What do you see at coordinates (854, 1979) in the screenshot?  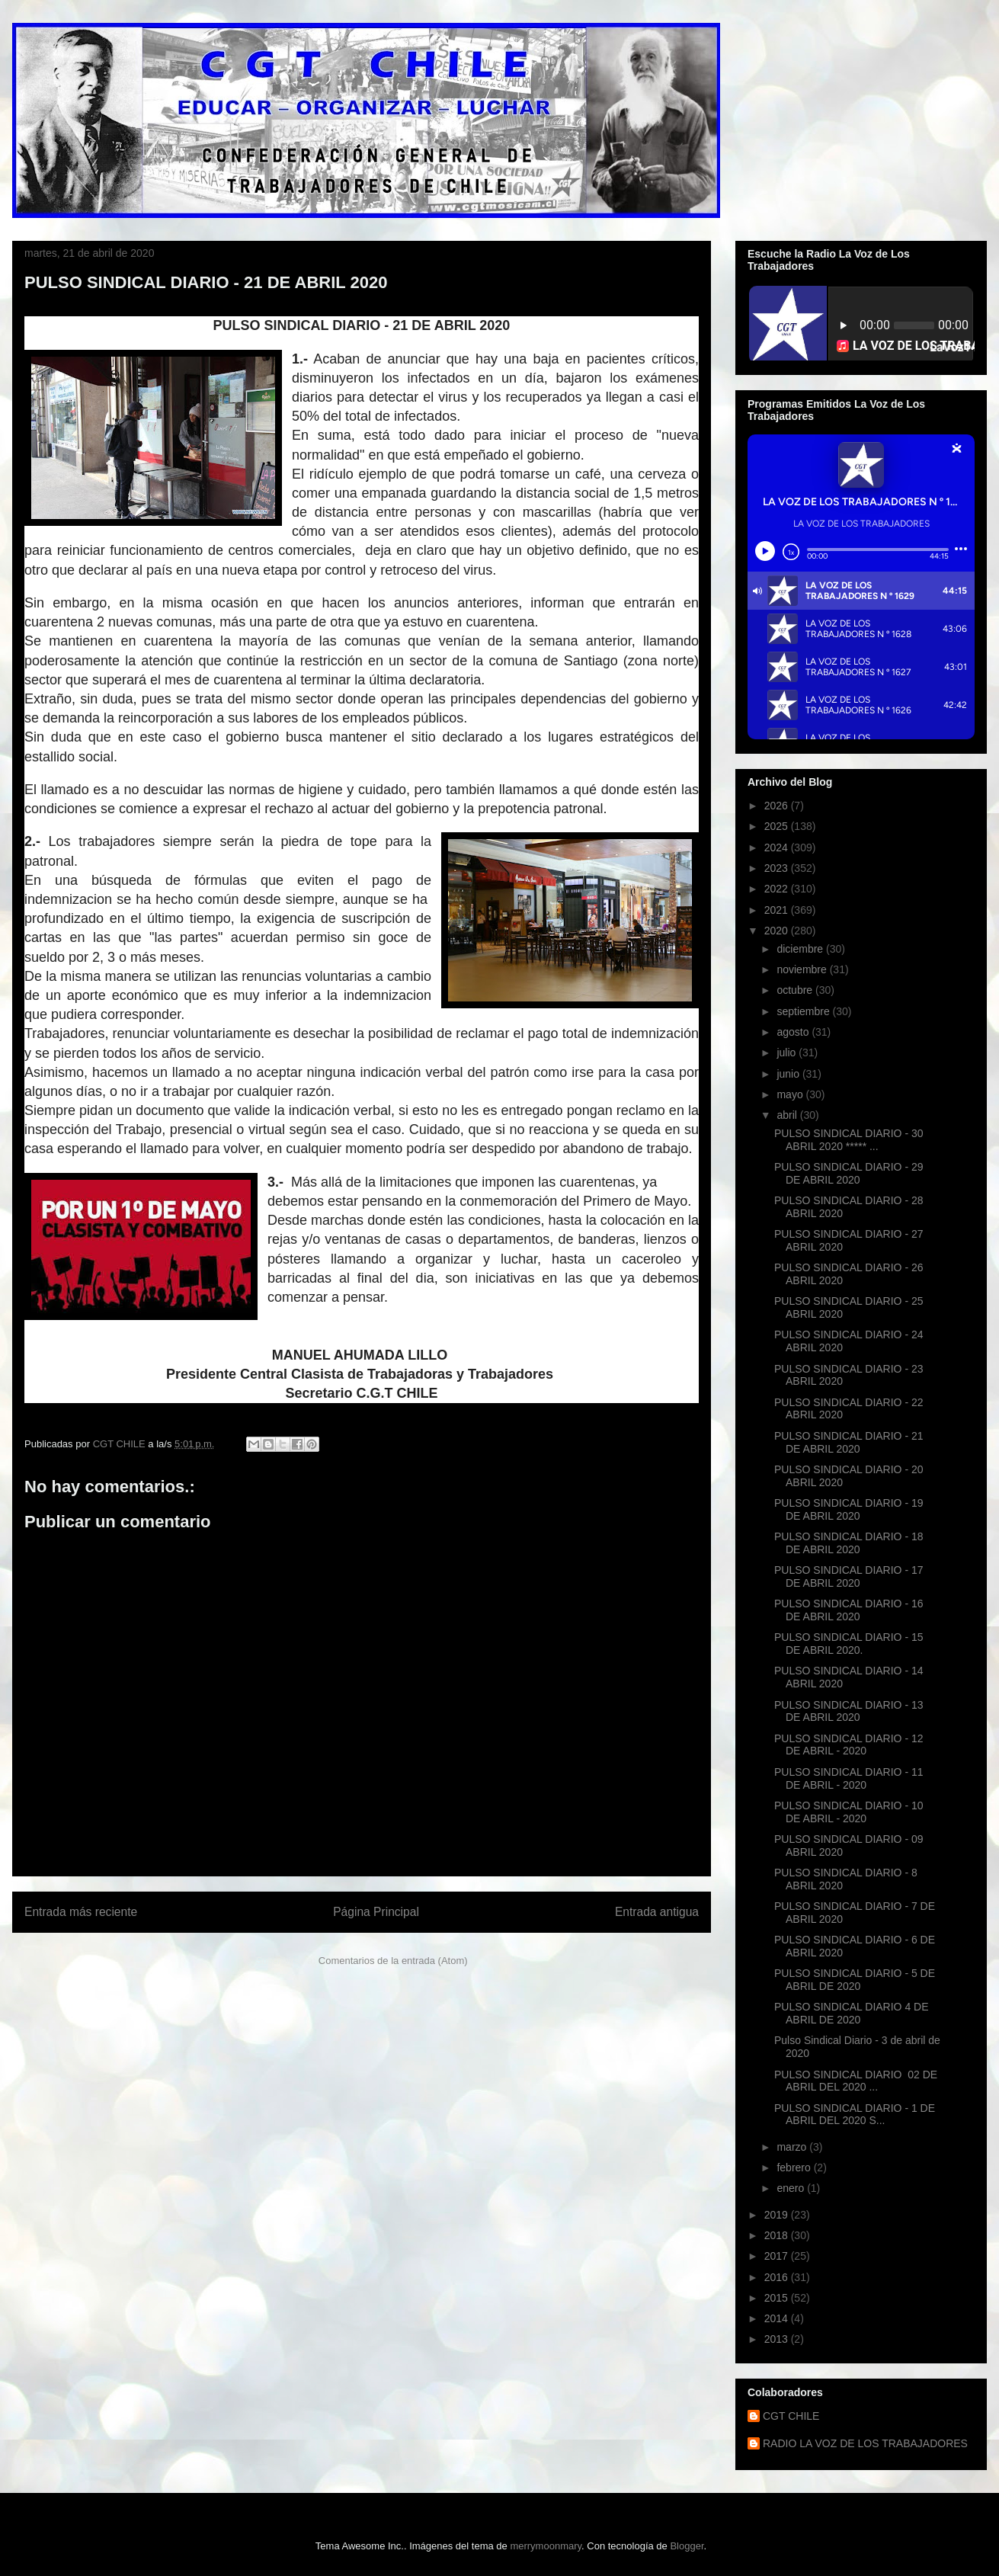 I see `PULSO SINDICAL DIARIO - 5 DE ABRIL DE 2020` at bounding box center [854, 1979].